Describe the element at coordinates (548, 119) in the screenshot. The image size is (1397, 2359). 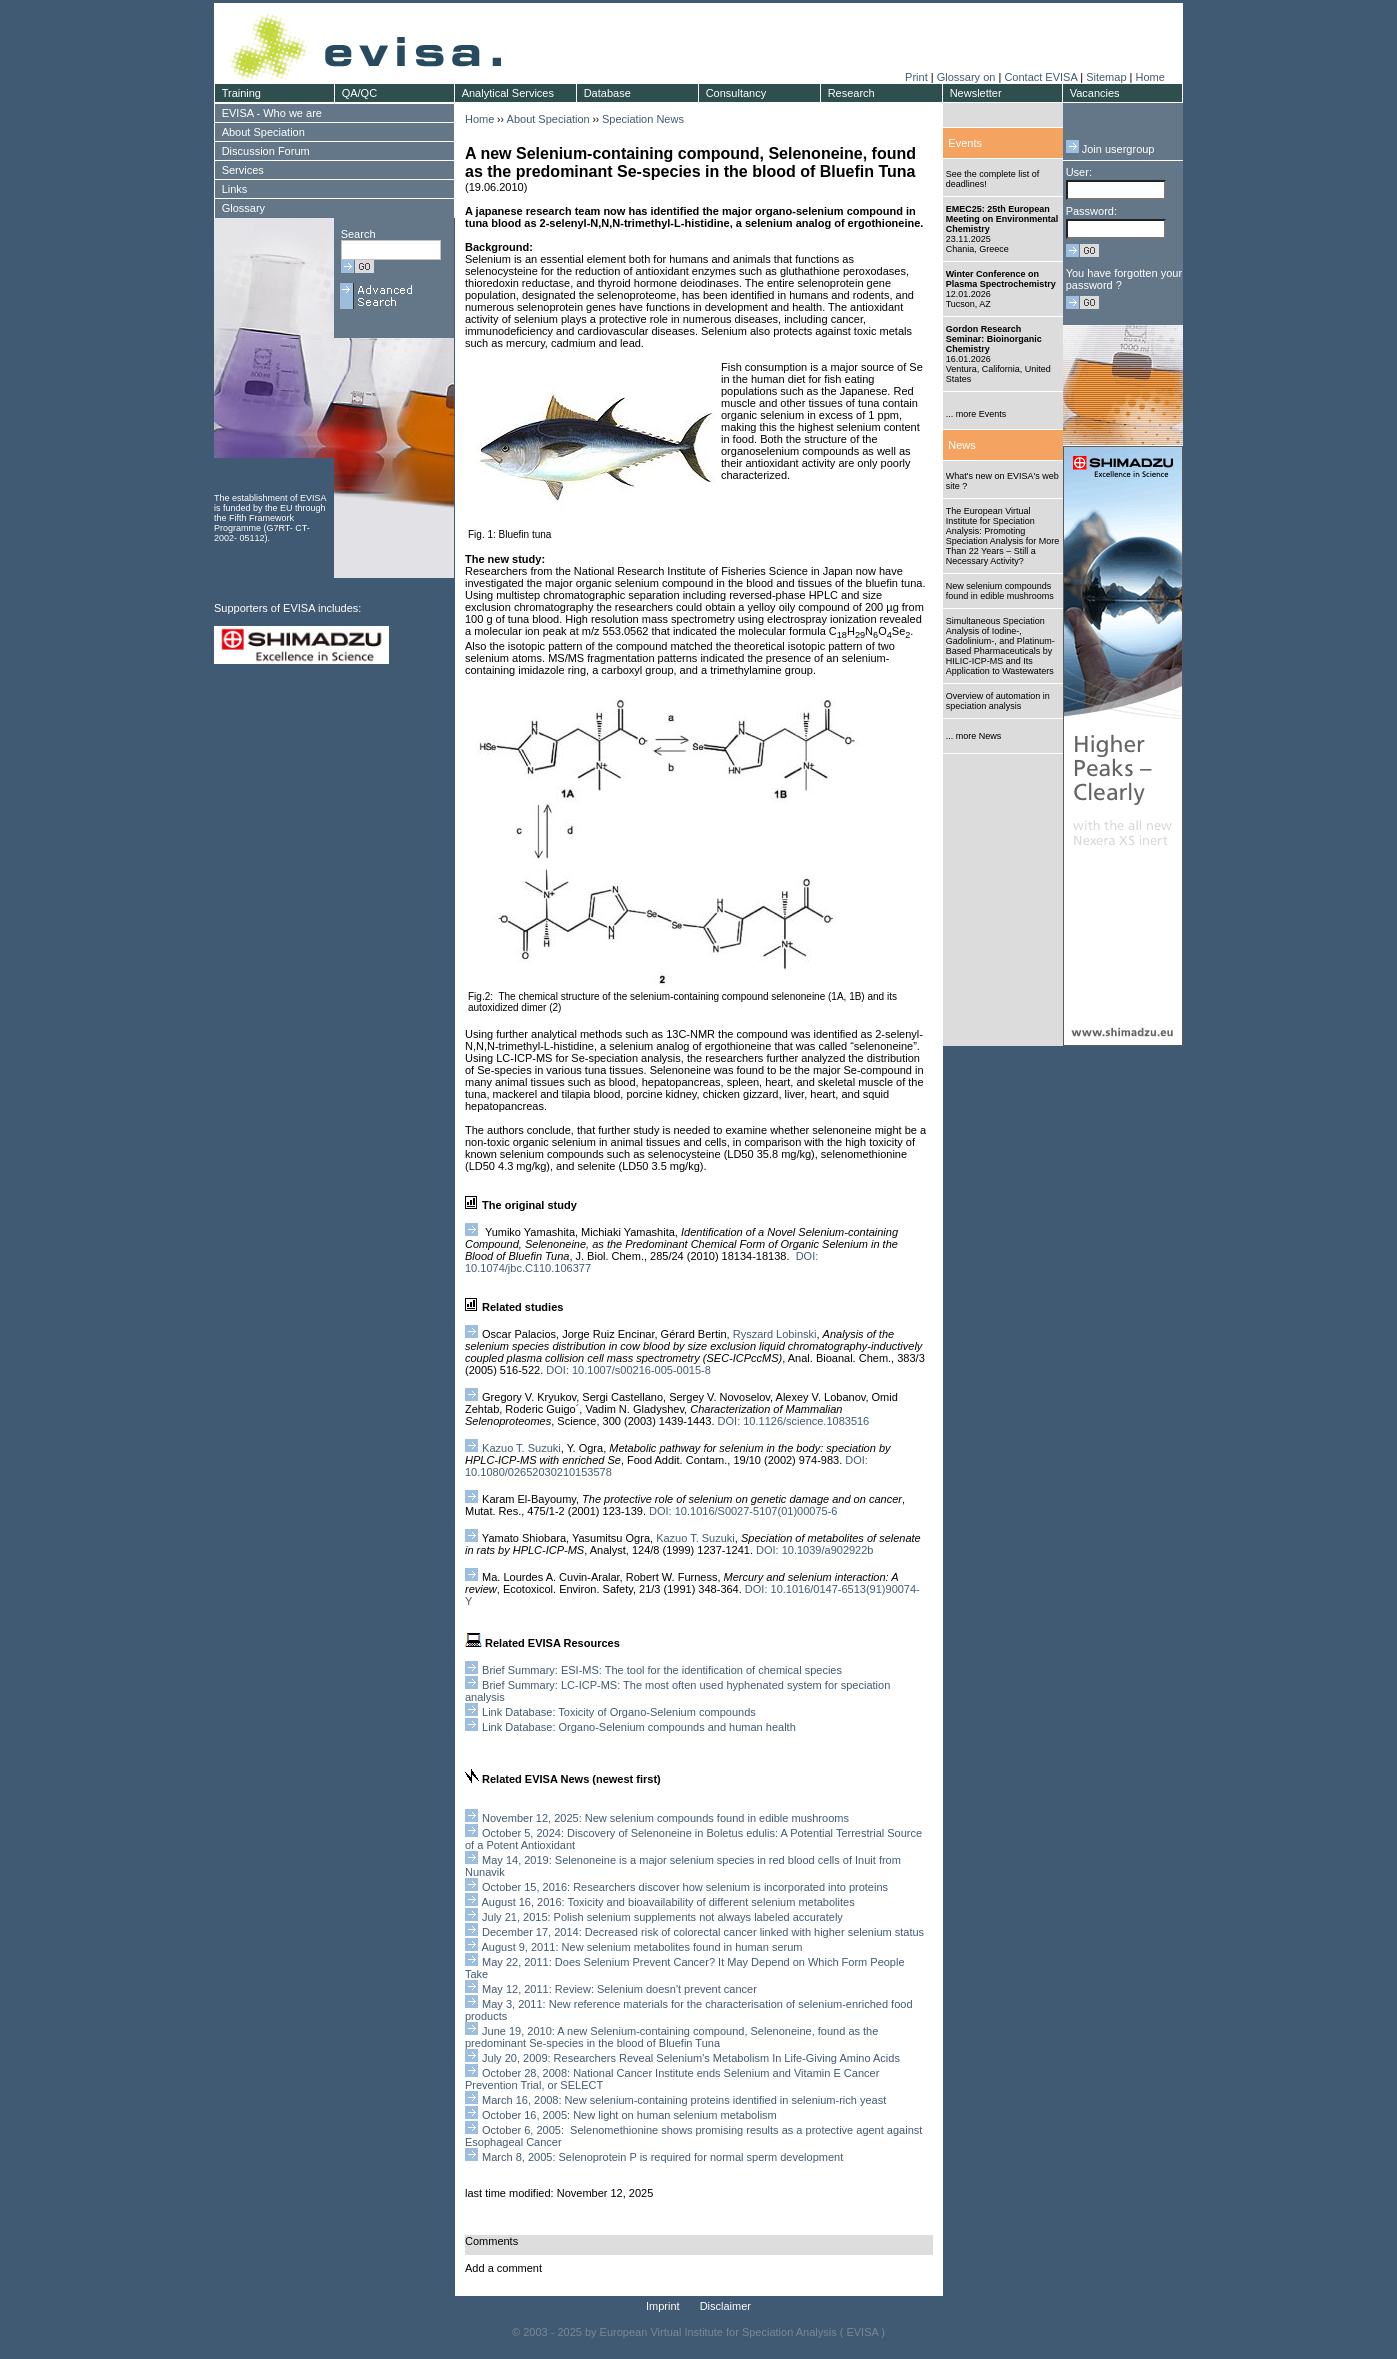
I see `About Speciation` at that location.